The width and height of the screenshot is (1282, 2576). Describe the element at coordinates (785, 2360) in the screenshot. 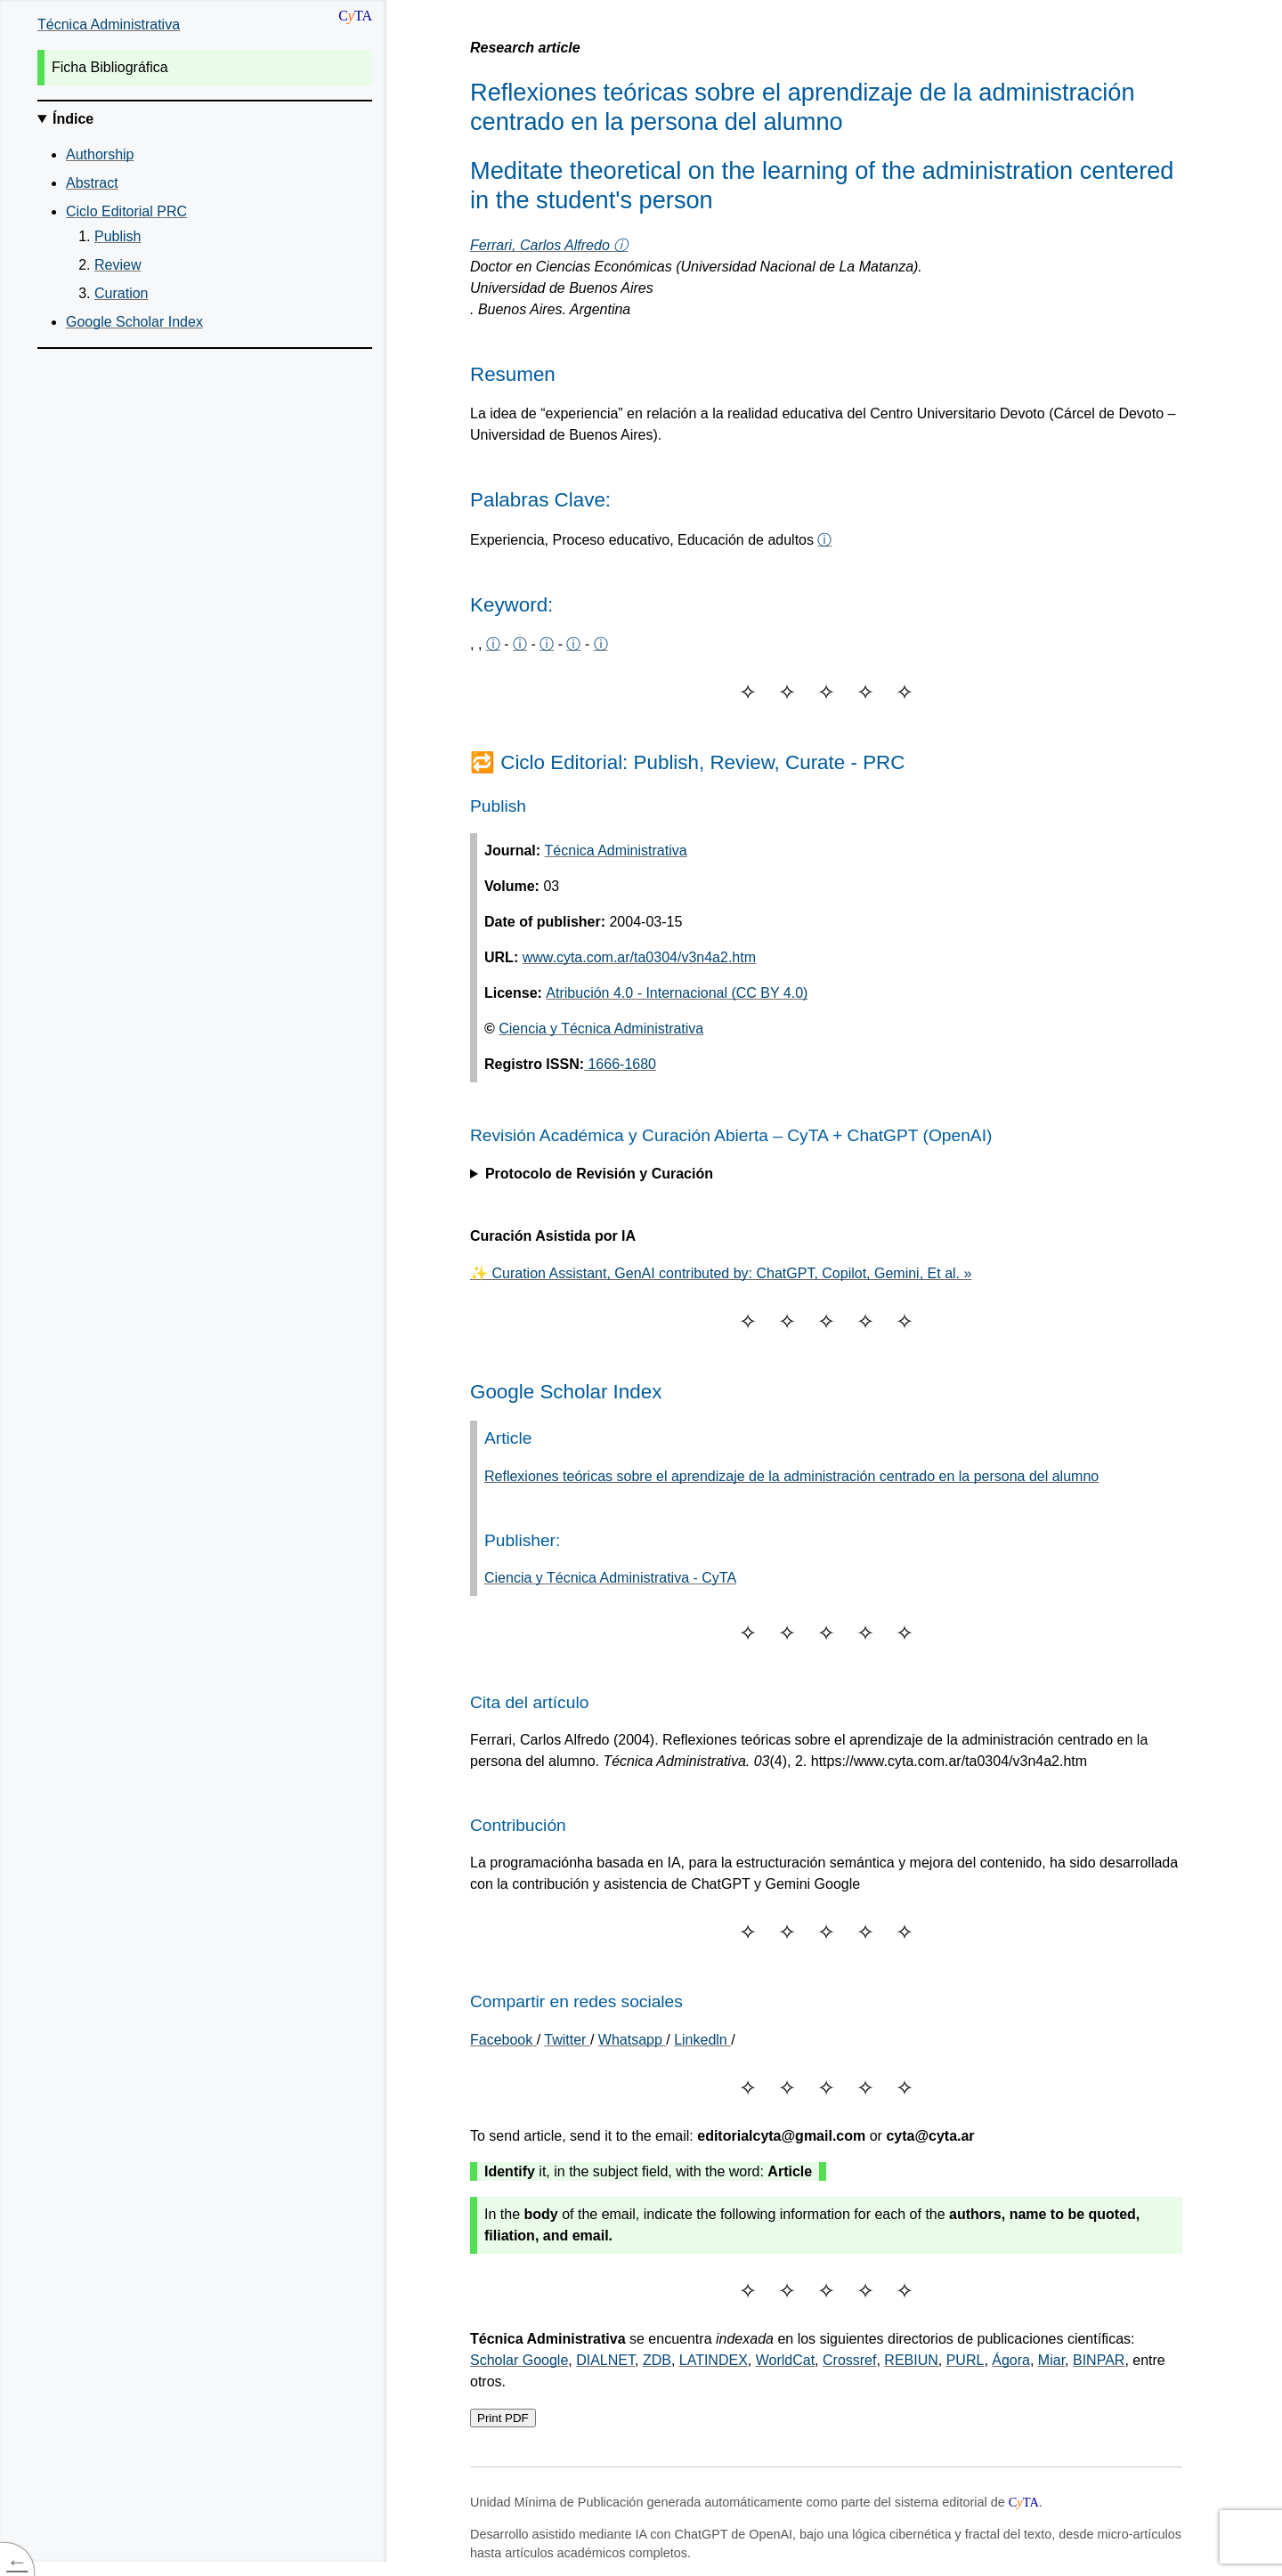

I see `WorldCat` at that location.